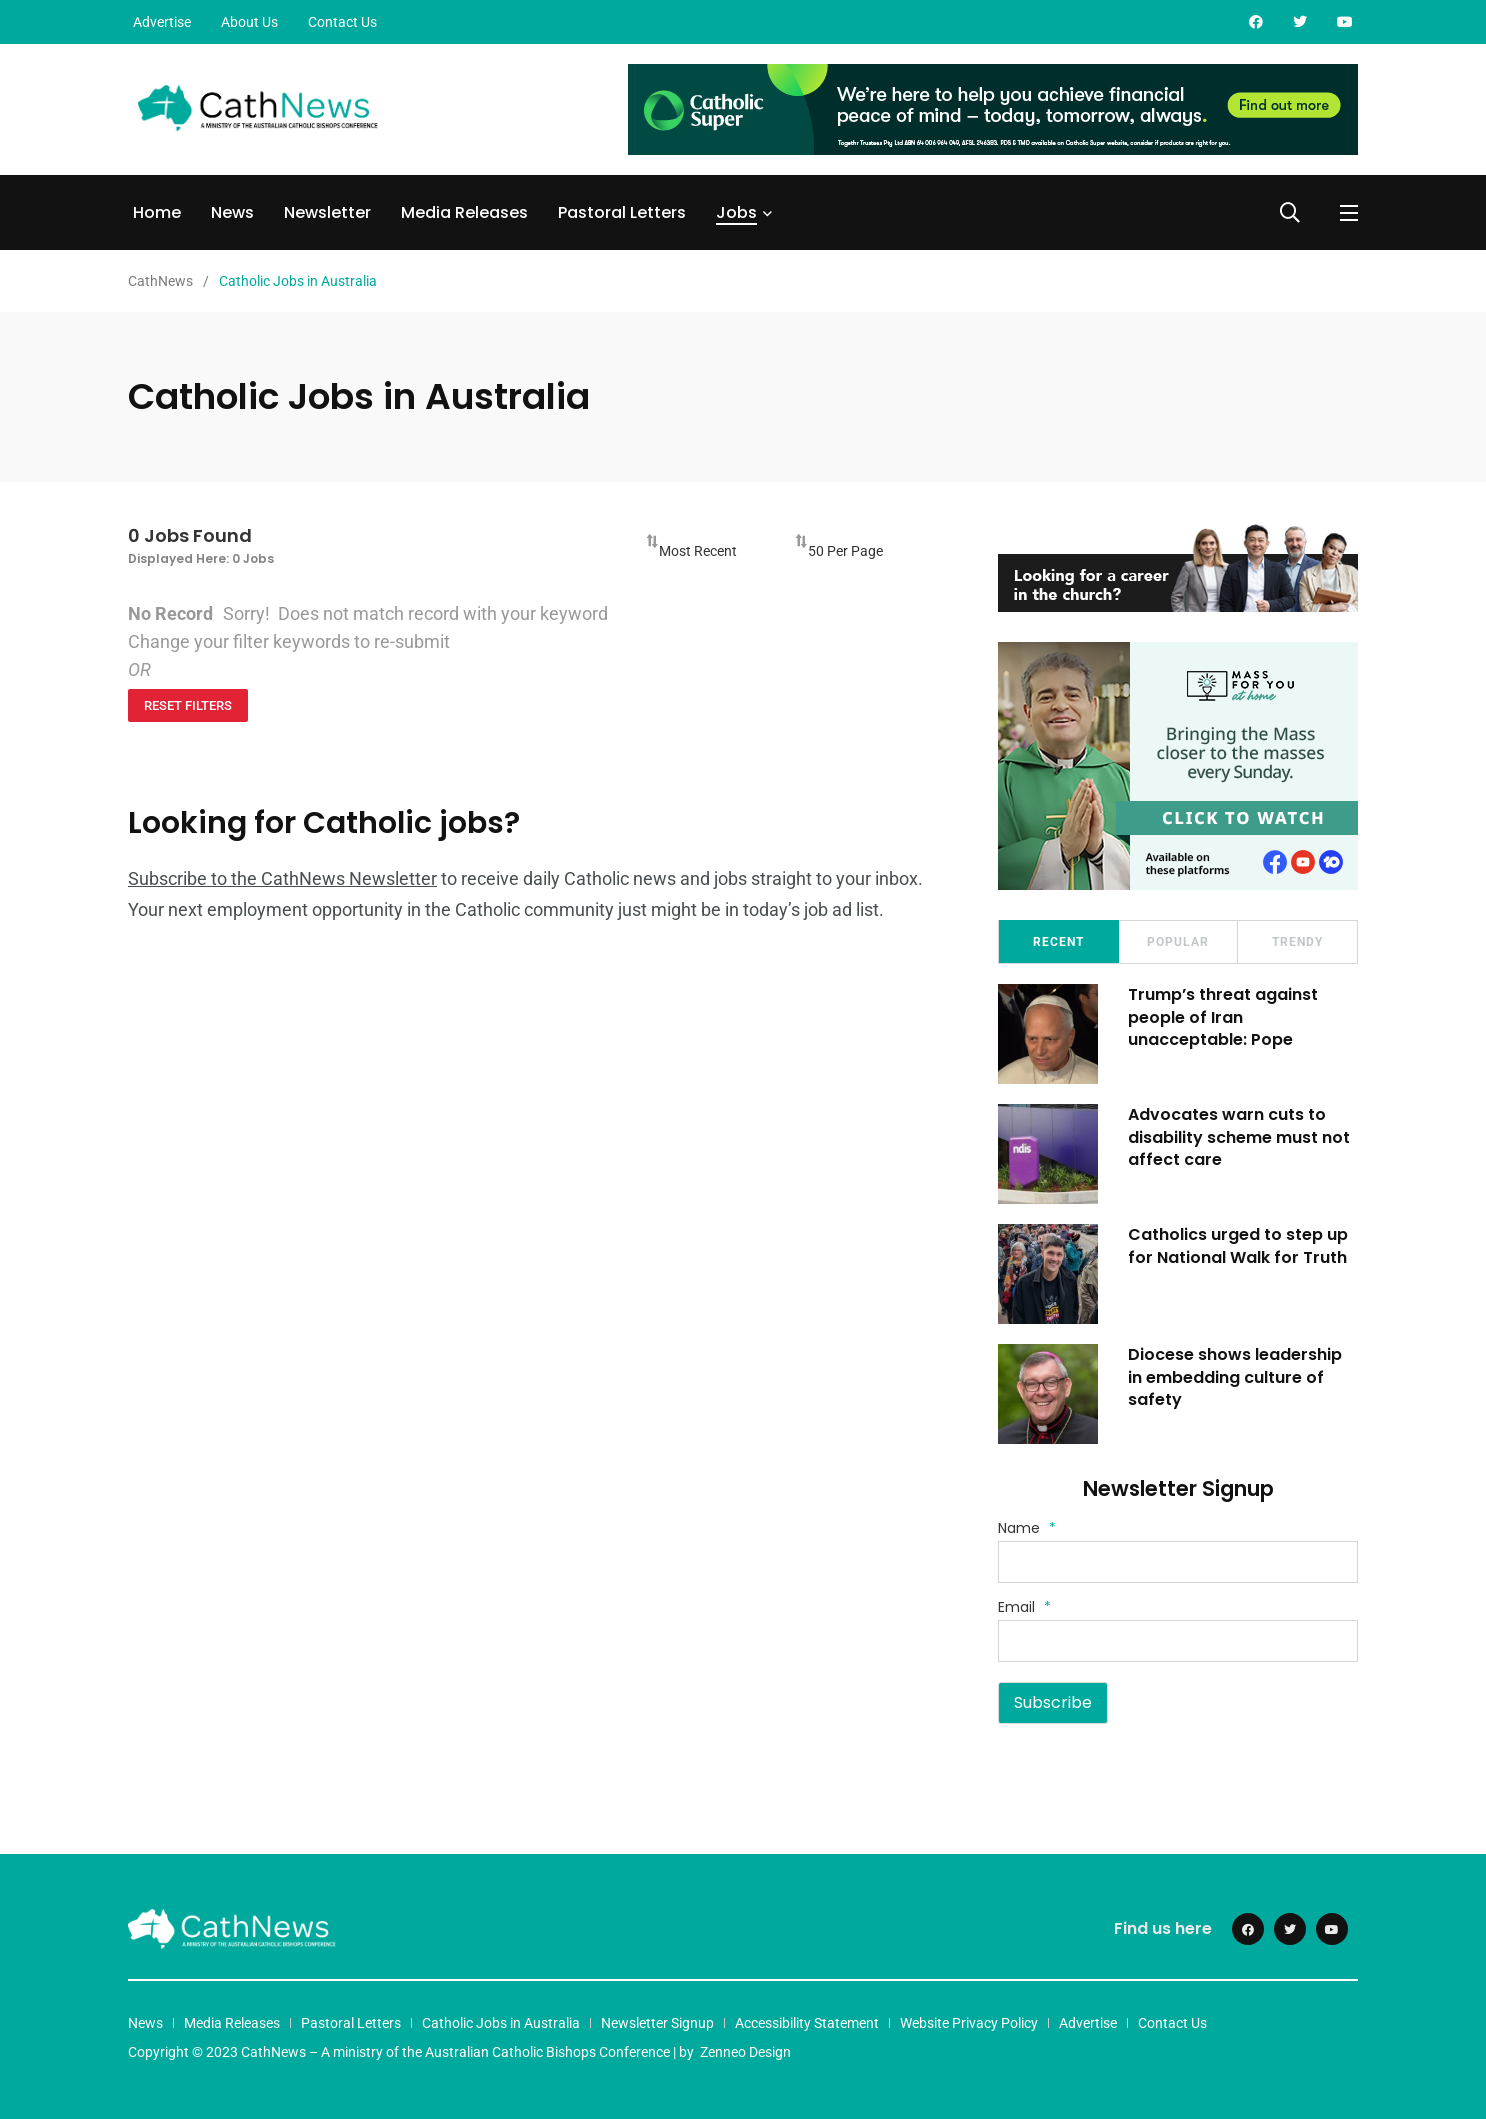 The width and height of the screenshot is (1486, 2119). I want to click on Catholic Jobs in Australia, so click(501, 2023).